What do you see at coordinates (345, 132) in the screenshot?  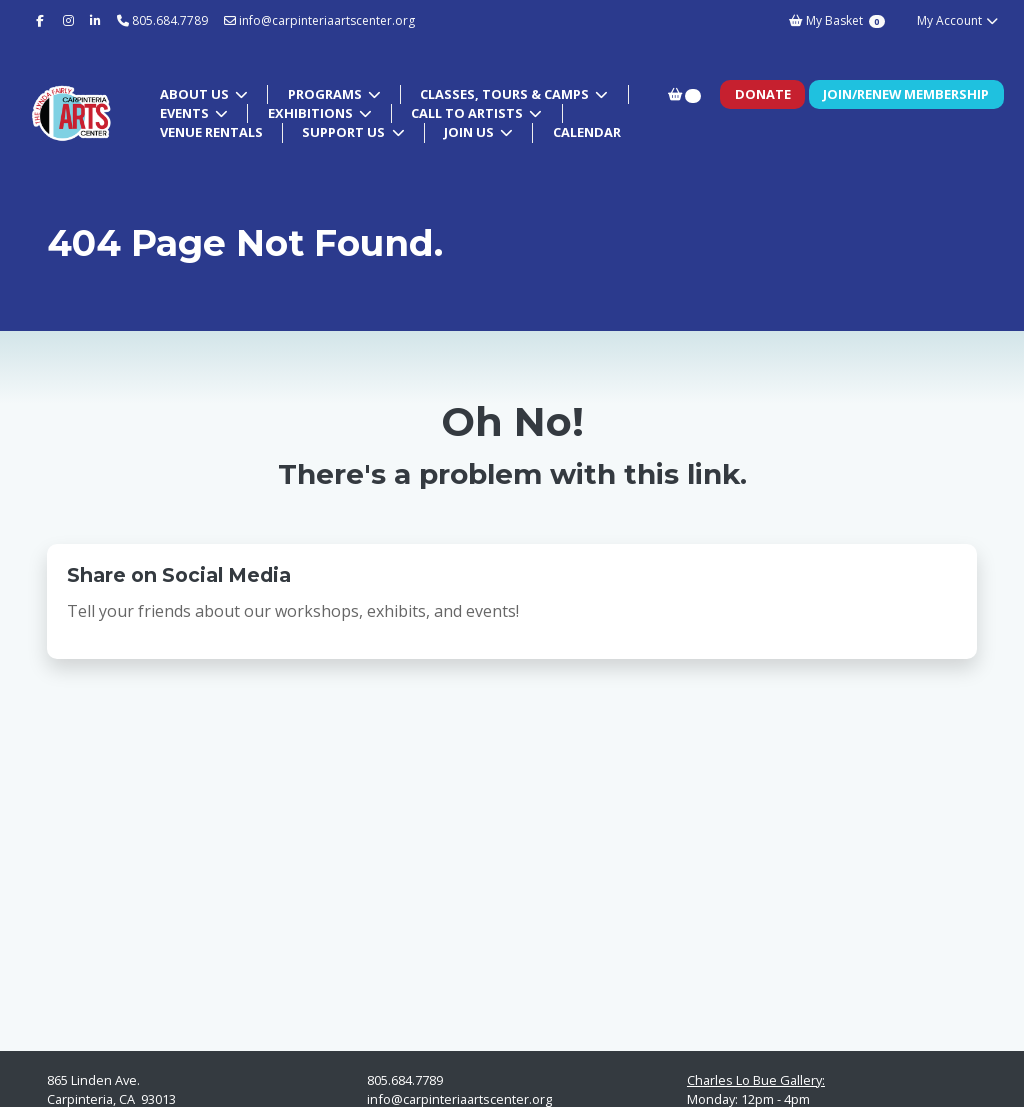 I see `Support Us` at bounding box center [345, 132].